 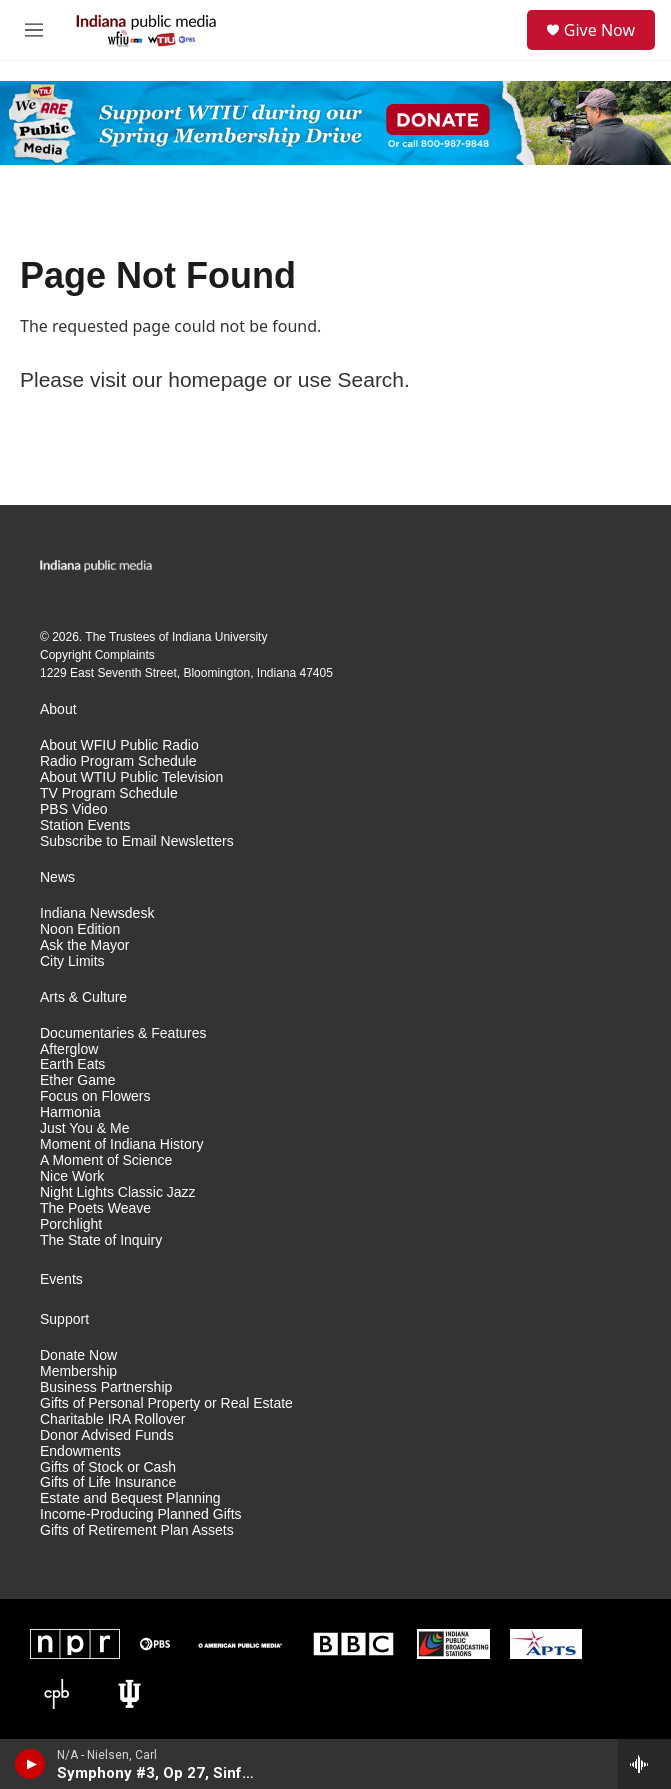 I want to click on TV Program Schedule, so click(x=109, y=793).